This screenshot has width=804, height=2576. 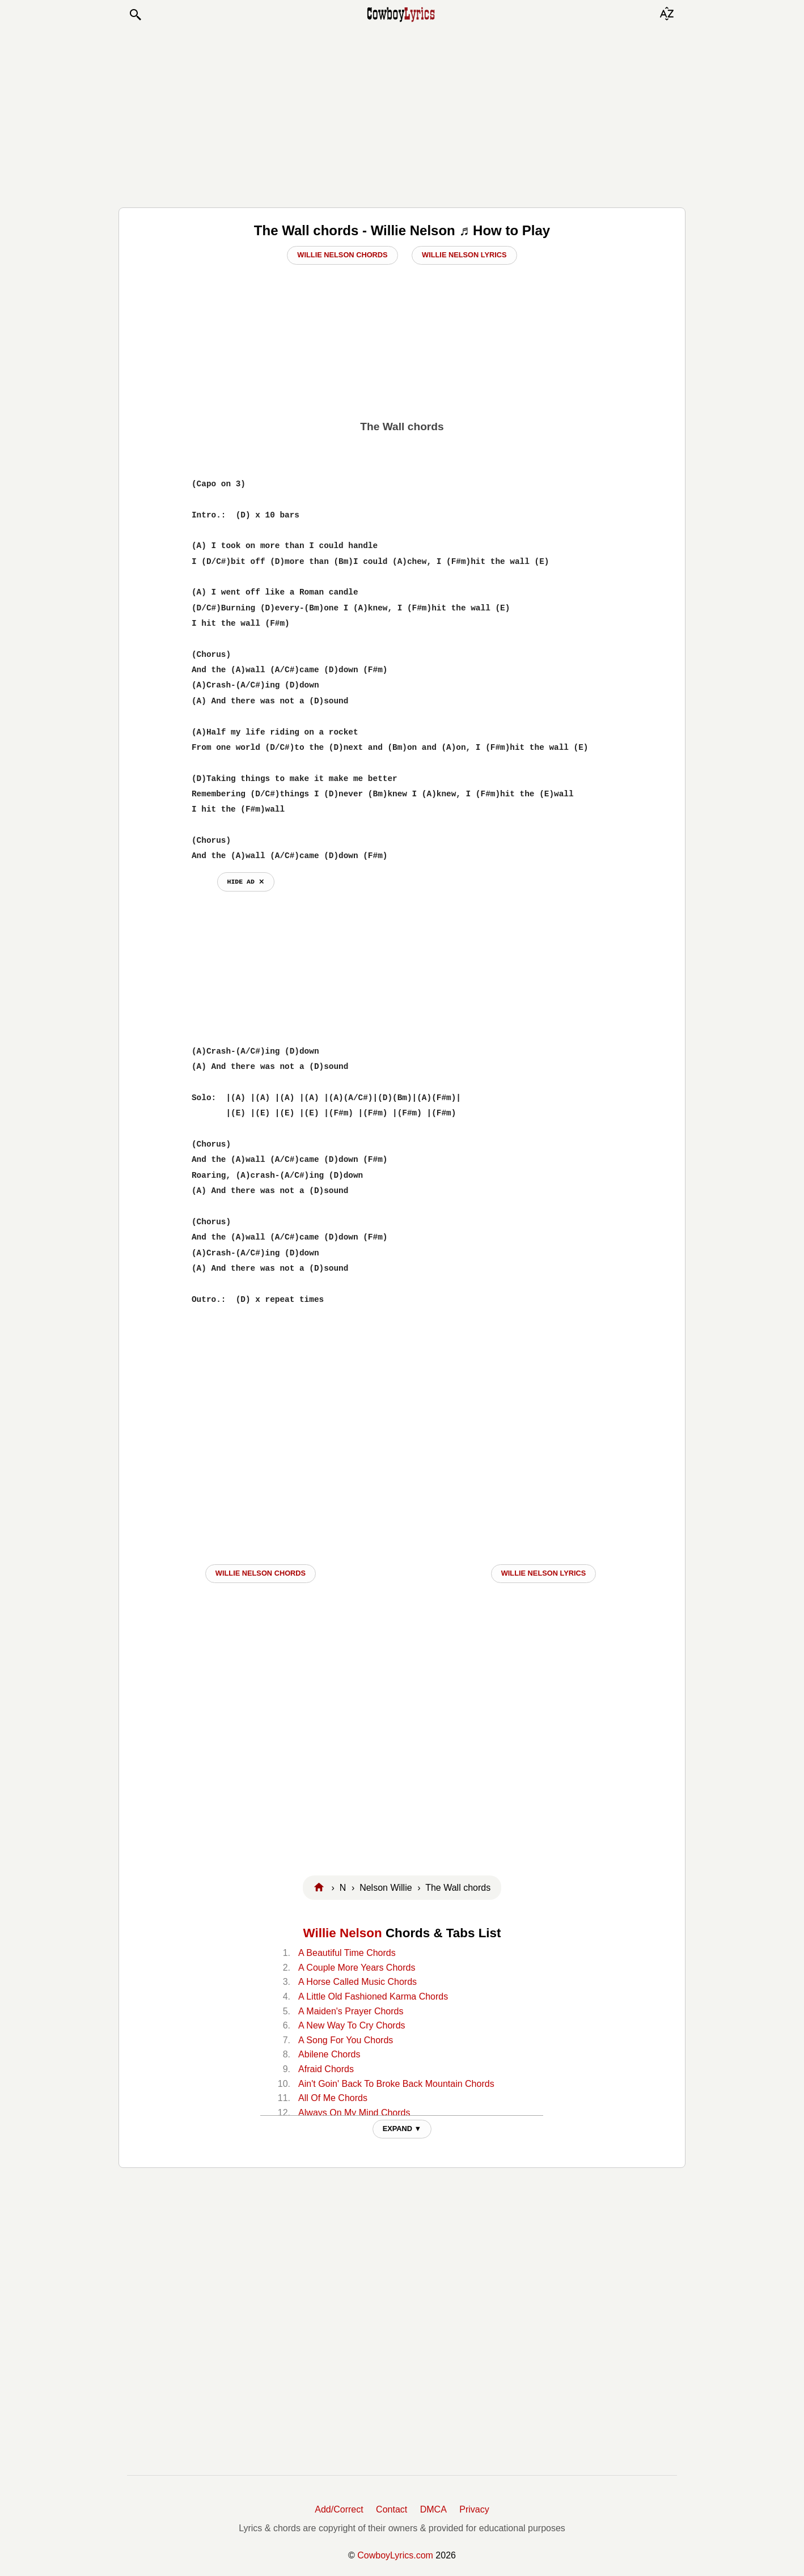 What do you see at coordinates (464, 255) in the screenshot?
I see `Willie Nelson Lyrics` at bounding box center [464, 255].